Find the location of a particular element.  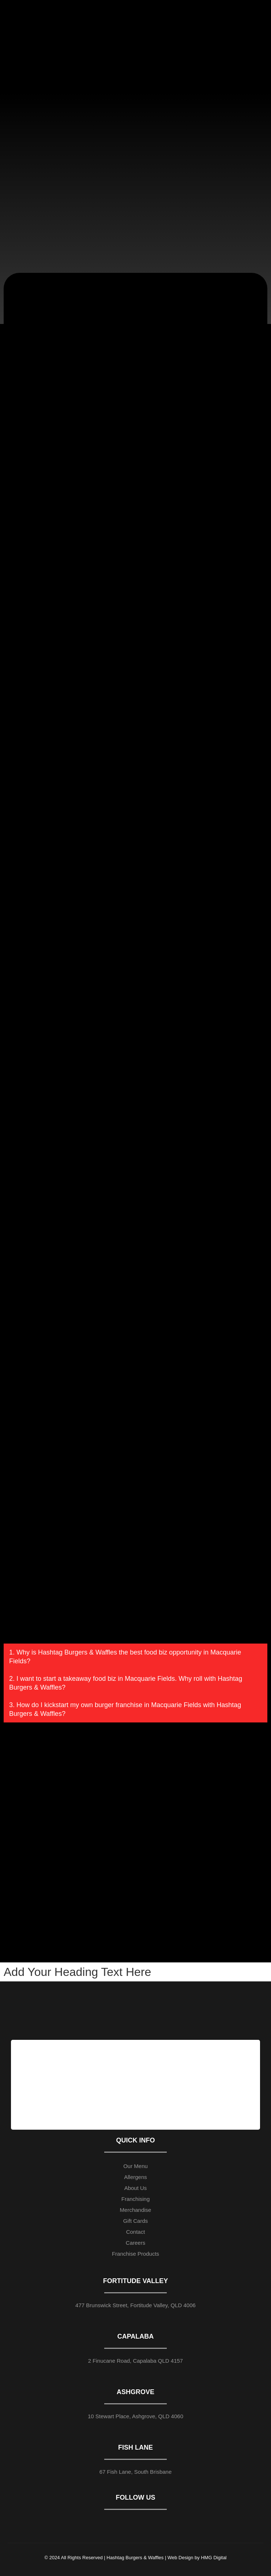

Our Menu is located at coordinates (135, 2166).